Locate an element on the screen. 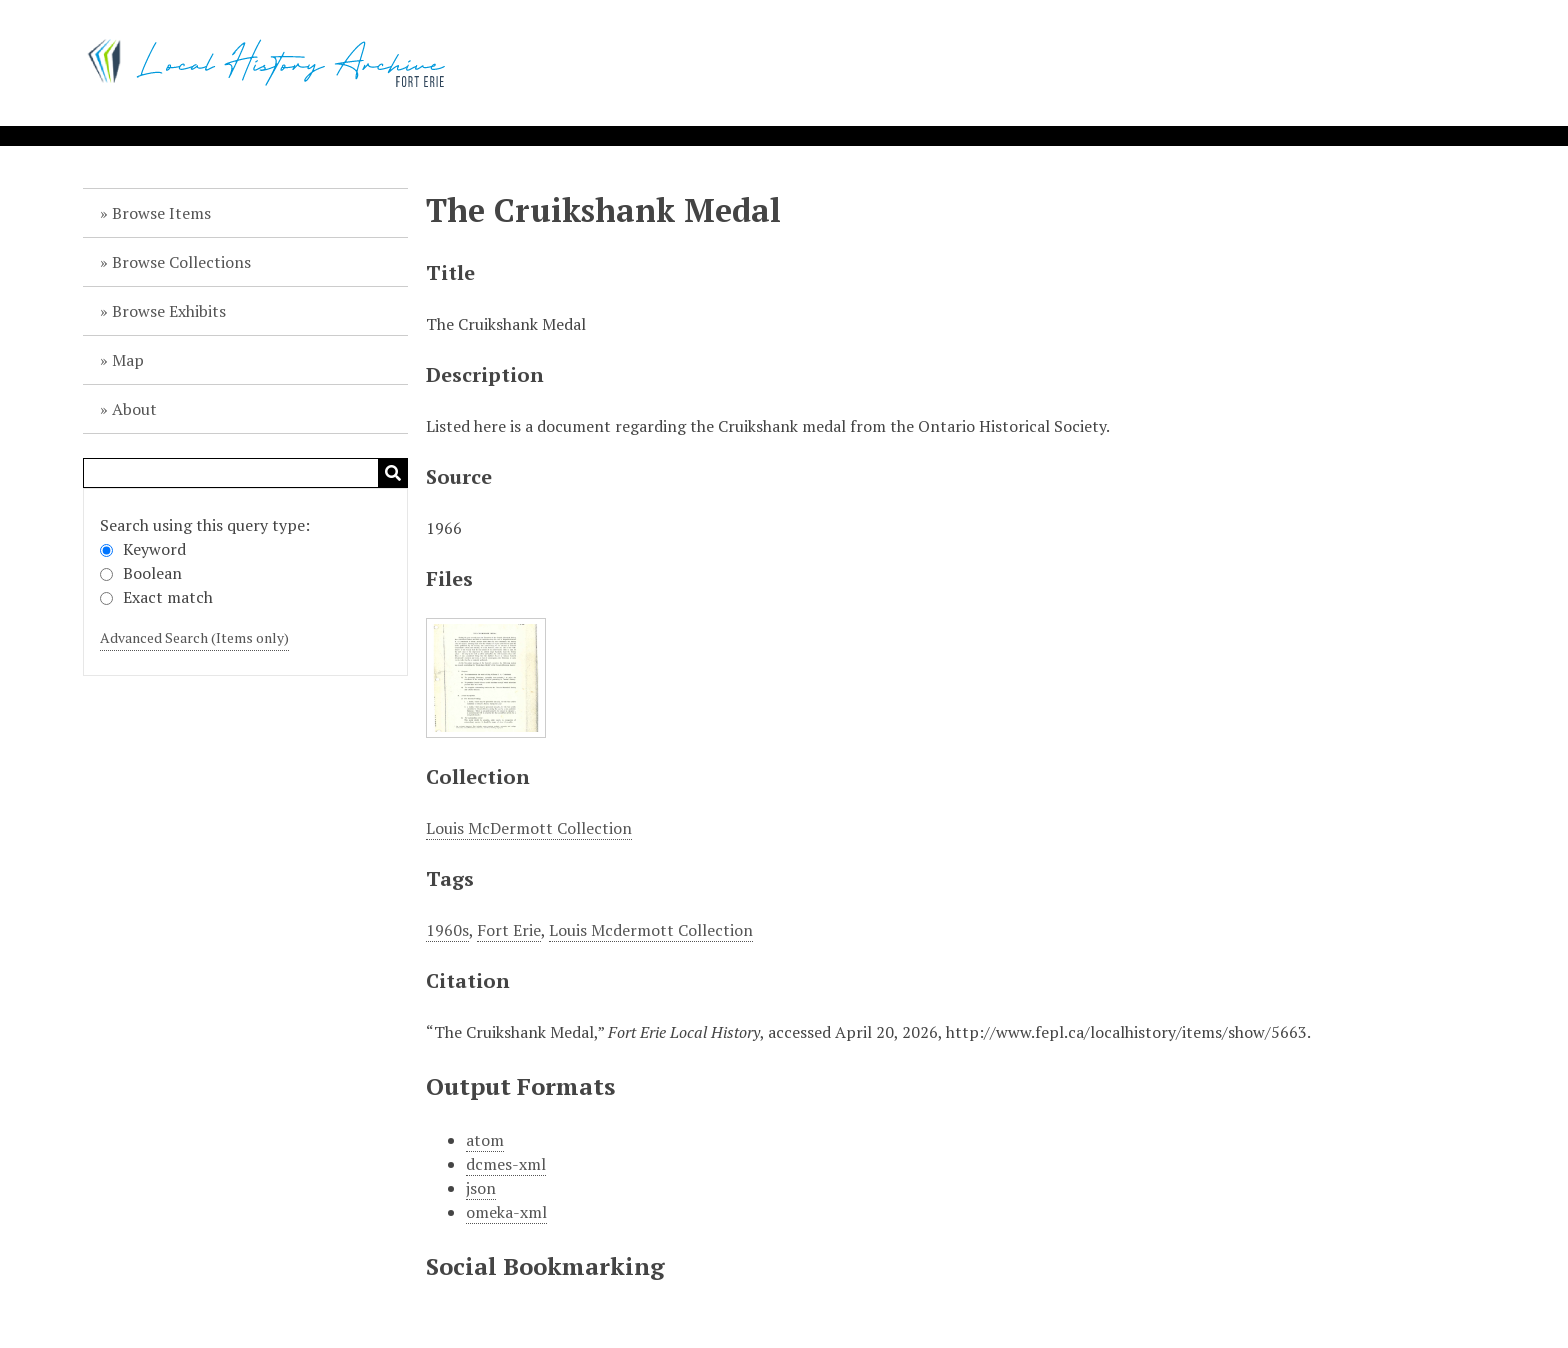  Louis Mcdermott Collection is located at coordinates (651, 930).